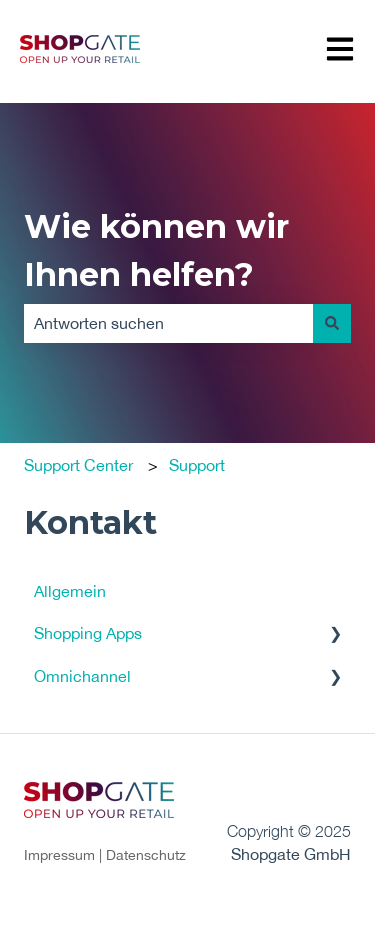 This screenshot has height=936, width=375. Describe the element at coordinates (65, 855) in the screenshot. I see `Impressum |` at that location.